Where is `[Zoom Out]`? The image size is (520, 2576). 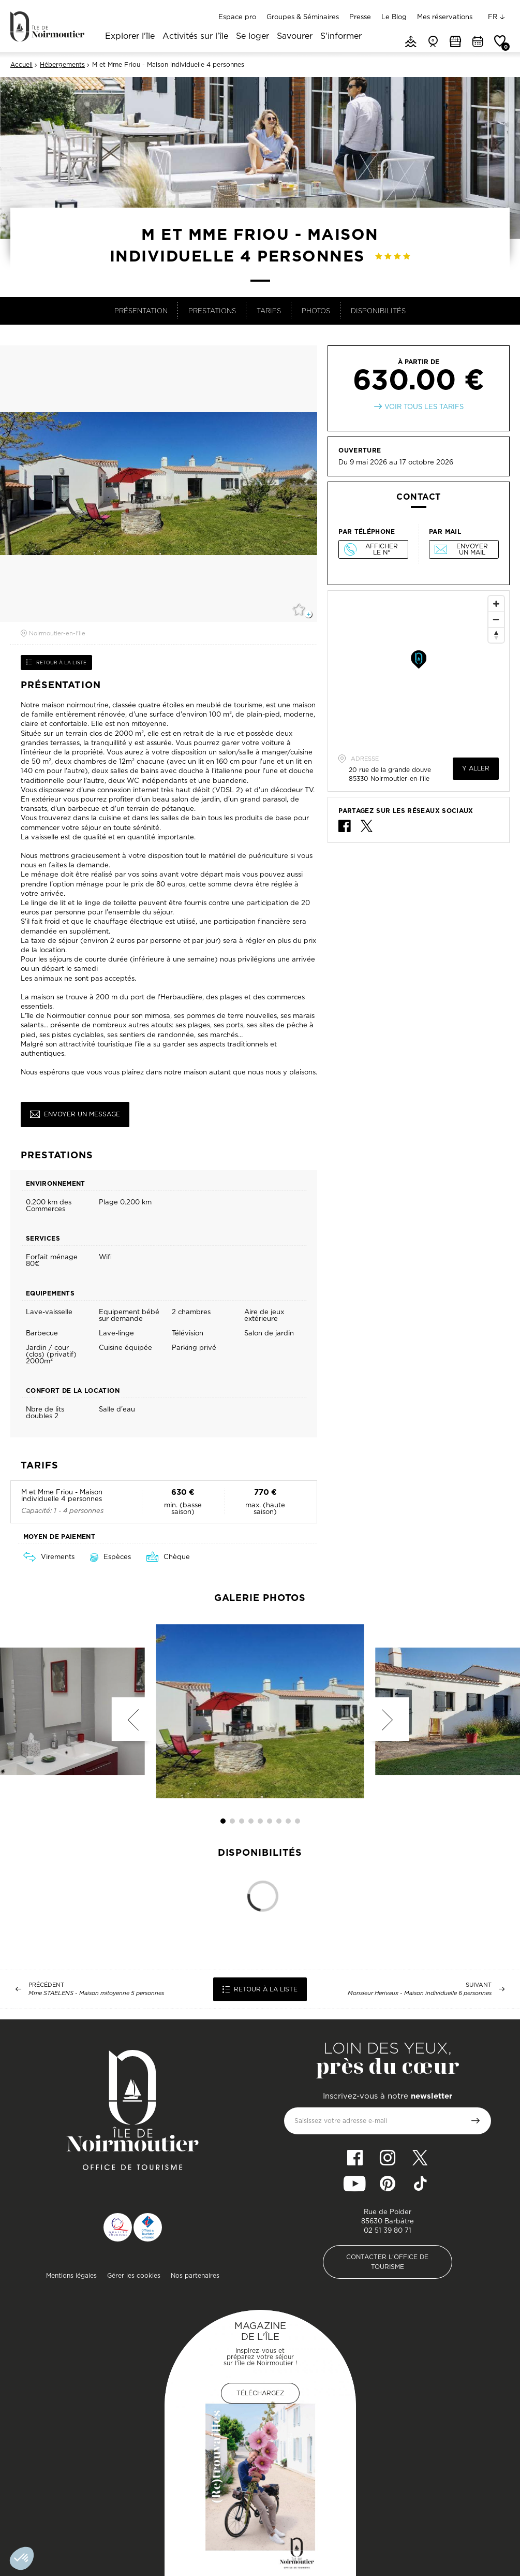 [Zoom Out] is located at coordinates (496, 619).